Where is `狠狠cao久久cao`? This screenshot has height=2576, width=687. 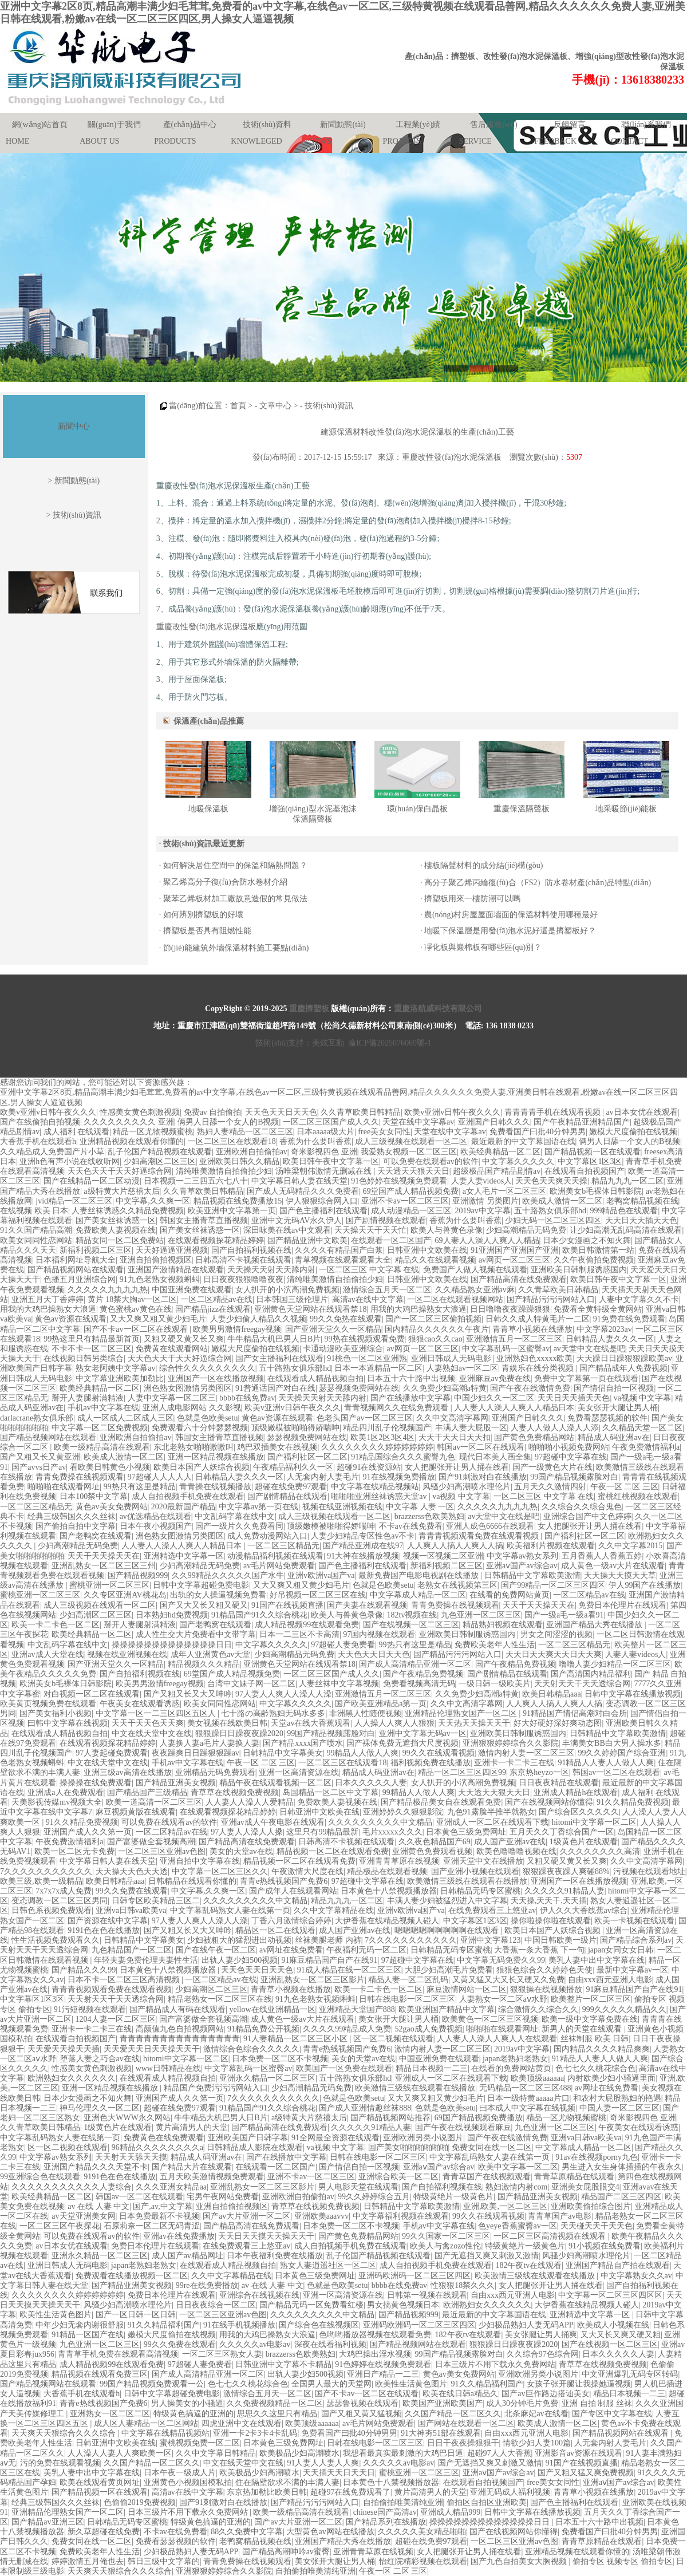 狠狠cao久久cao is located at coordinates (435, 1339).